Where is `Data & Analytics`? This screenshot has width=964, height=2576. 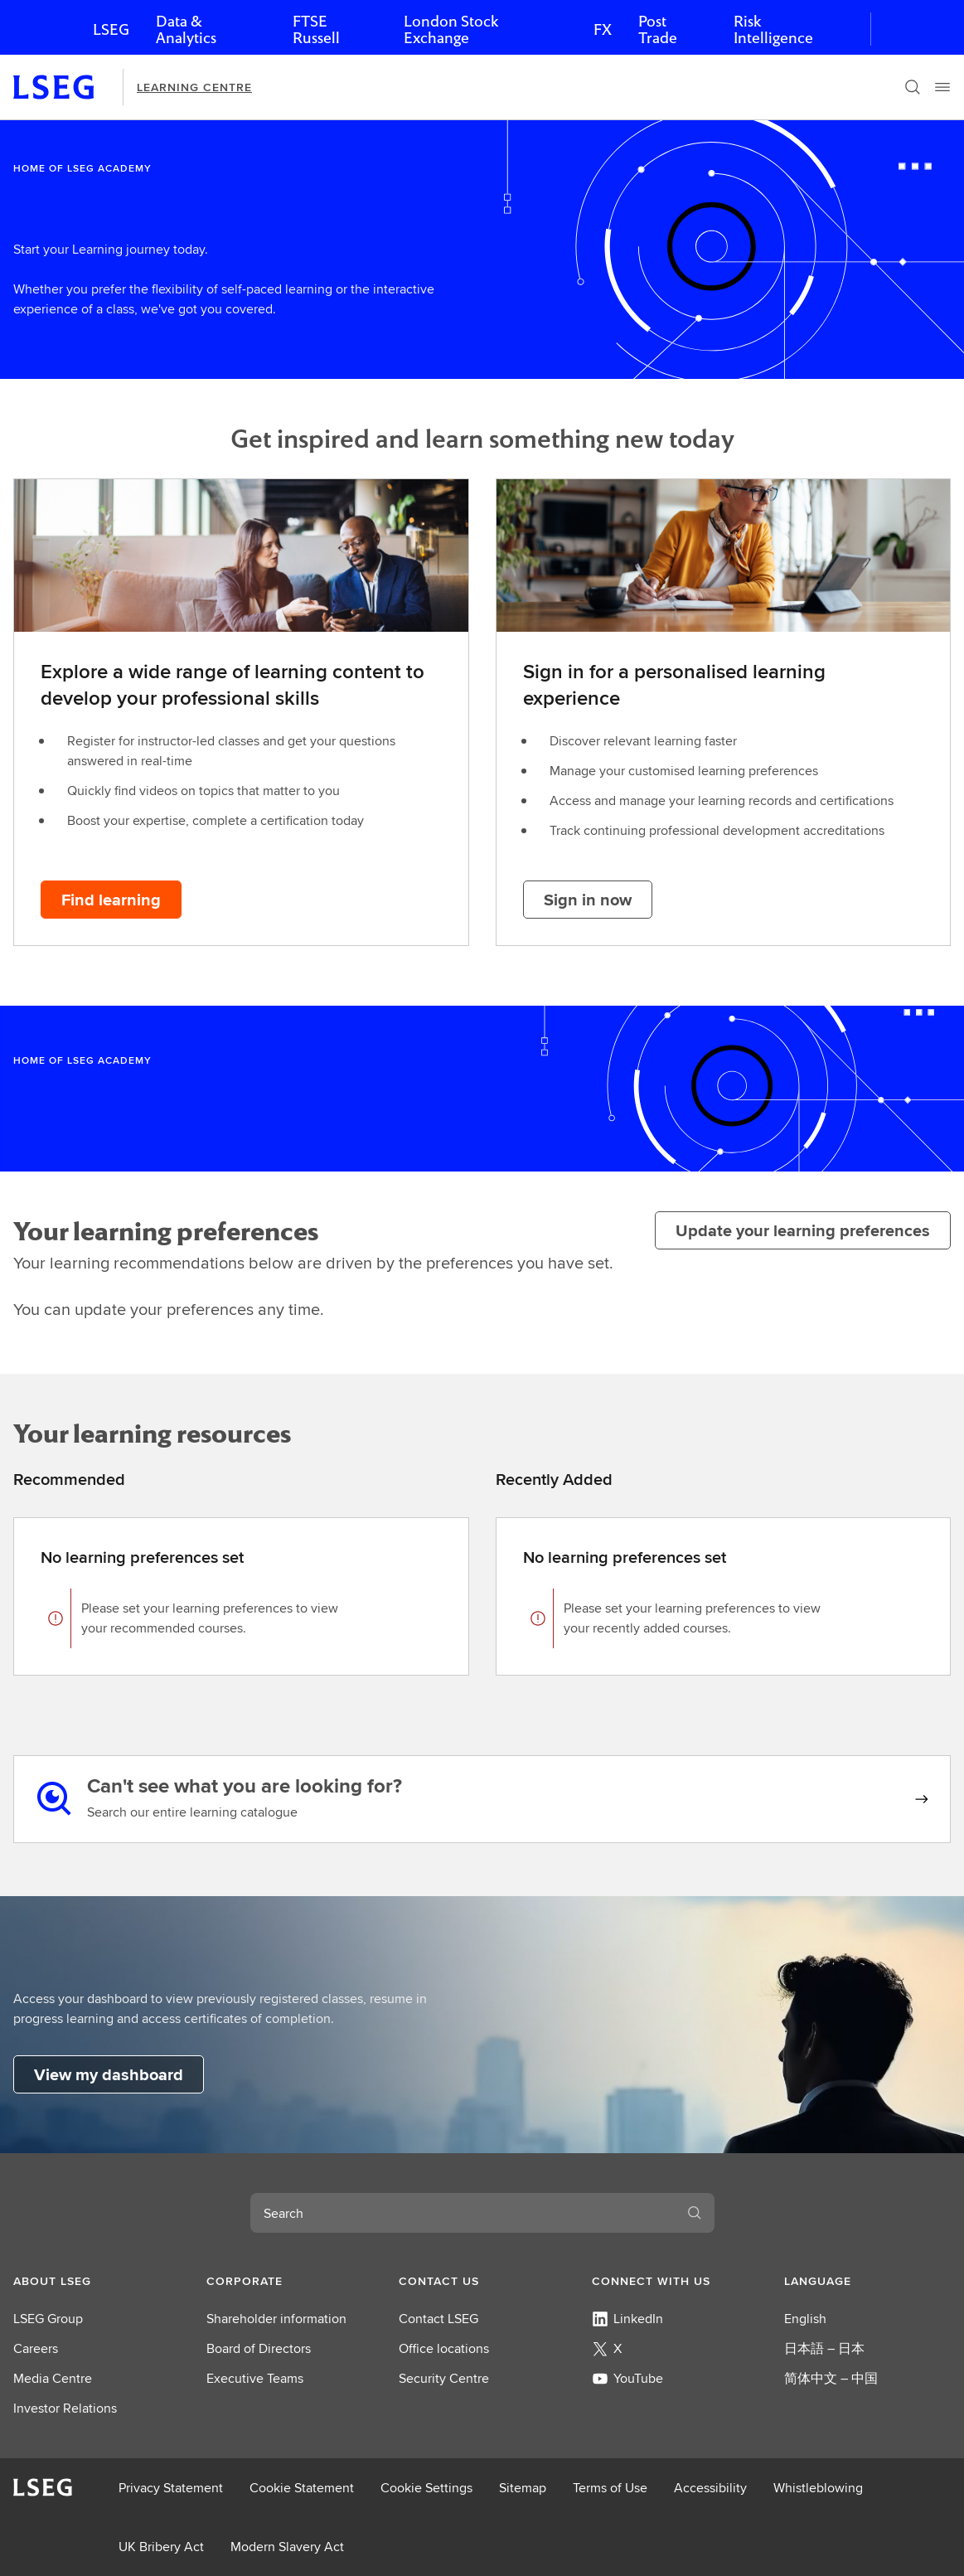
Data & Analytics is located at coordinates (186, 29).